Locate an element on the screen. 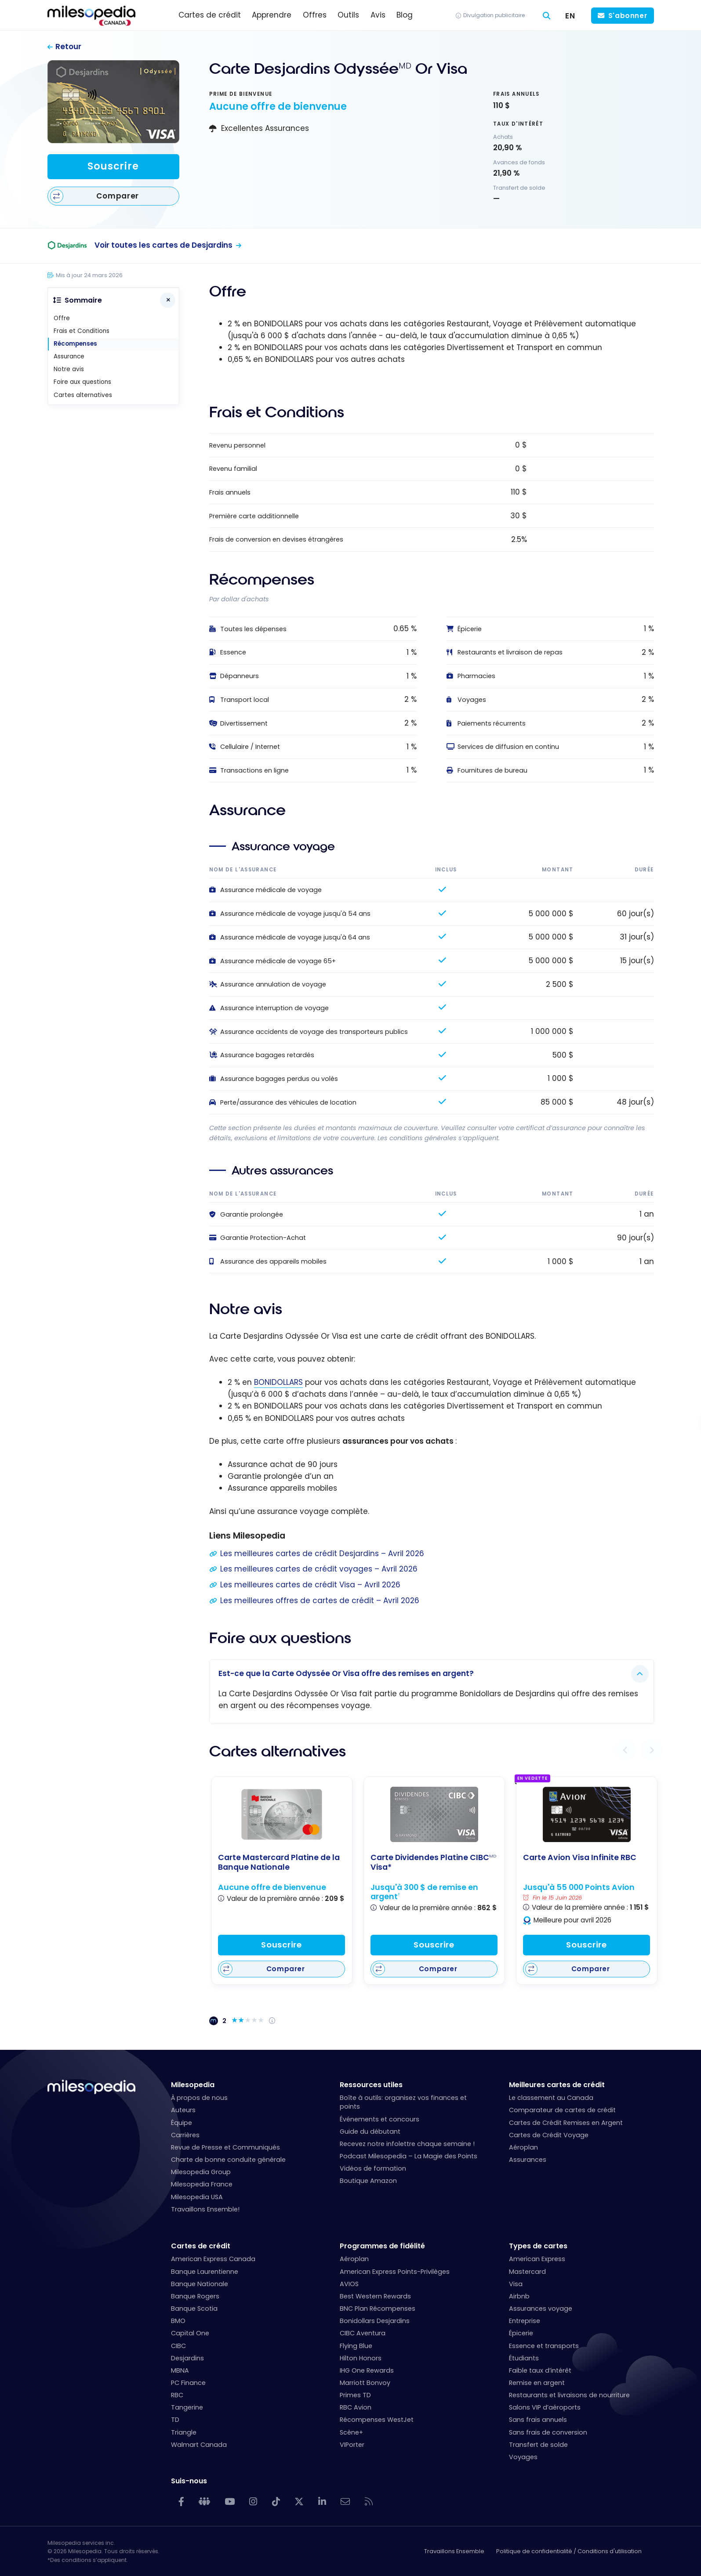  Épicerie is located at coordinates (521, 2333).